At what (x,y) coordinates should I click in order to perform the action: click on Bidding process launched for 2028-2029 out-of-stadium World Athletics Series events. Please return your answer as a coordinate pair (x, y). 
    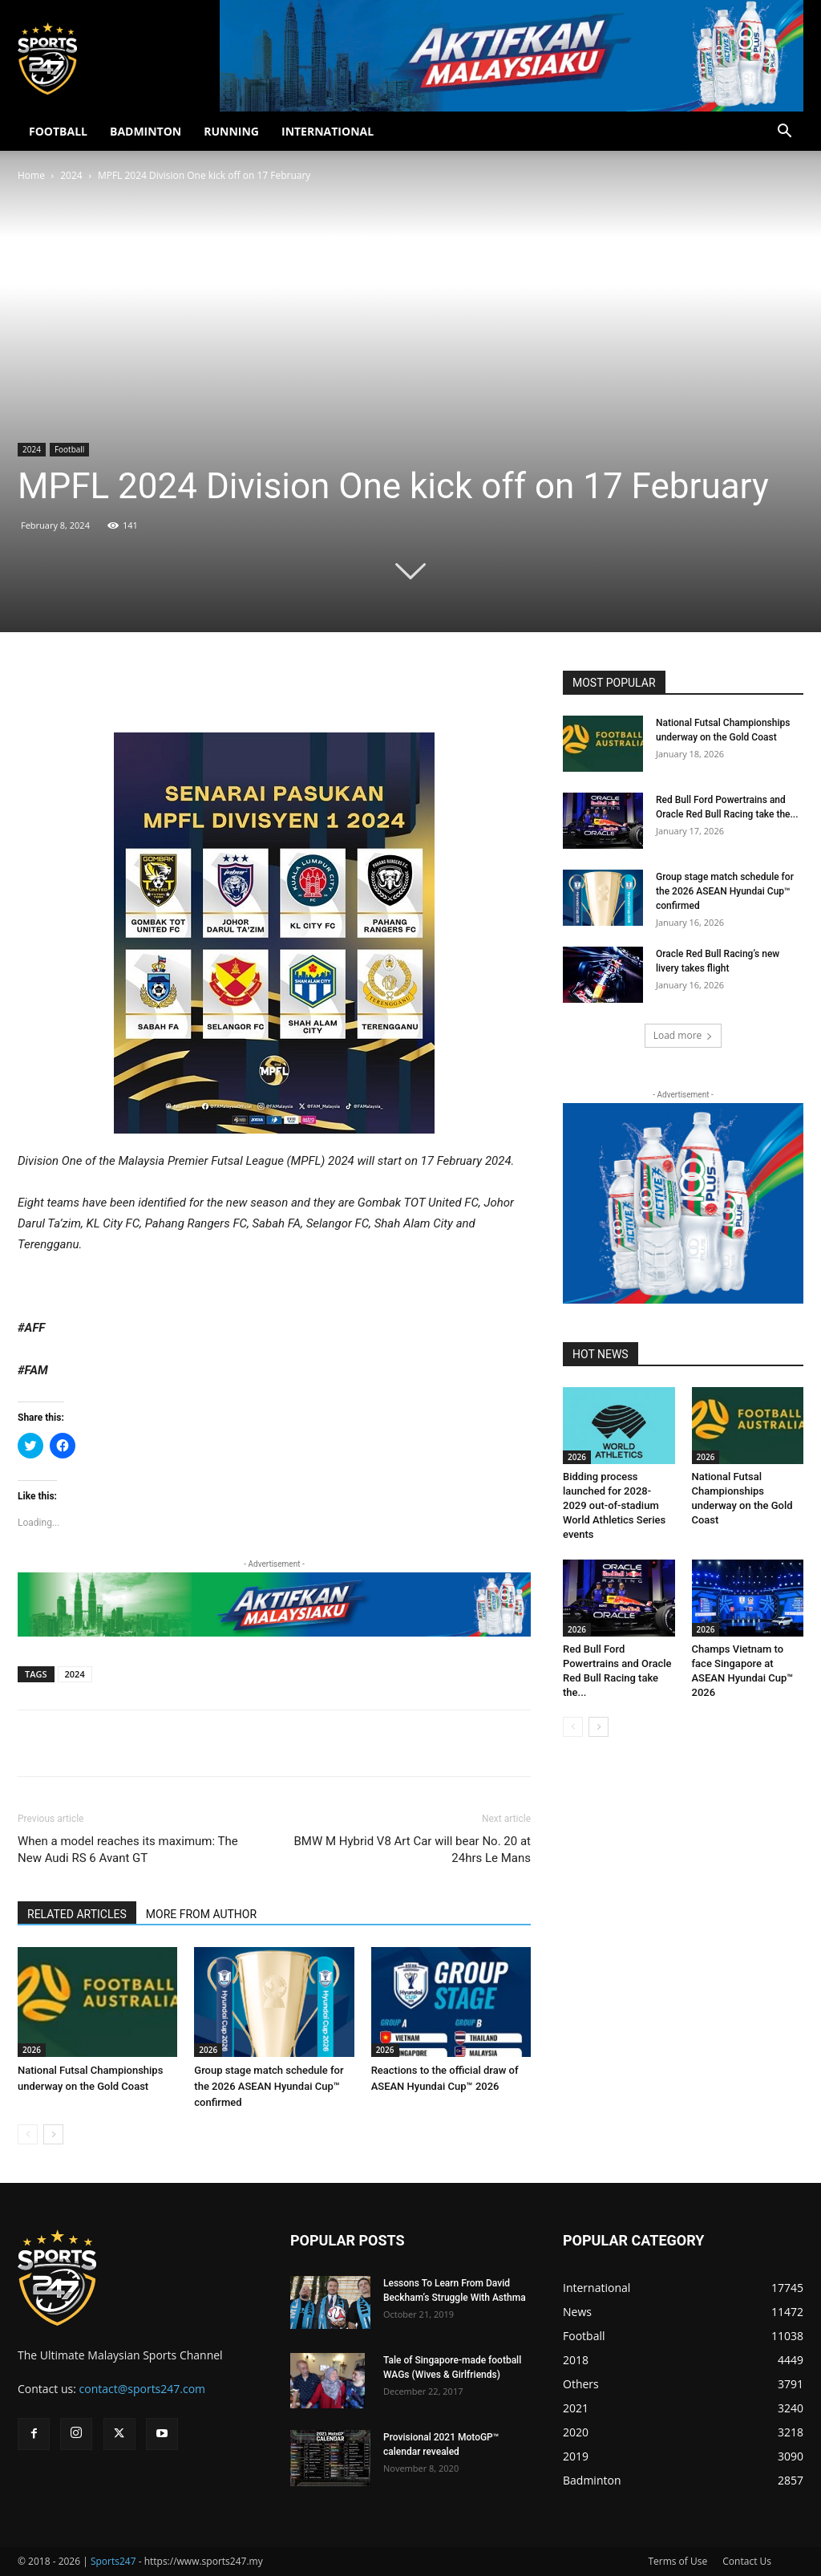
    Looking at the image, I should click on (614, 1505).